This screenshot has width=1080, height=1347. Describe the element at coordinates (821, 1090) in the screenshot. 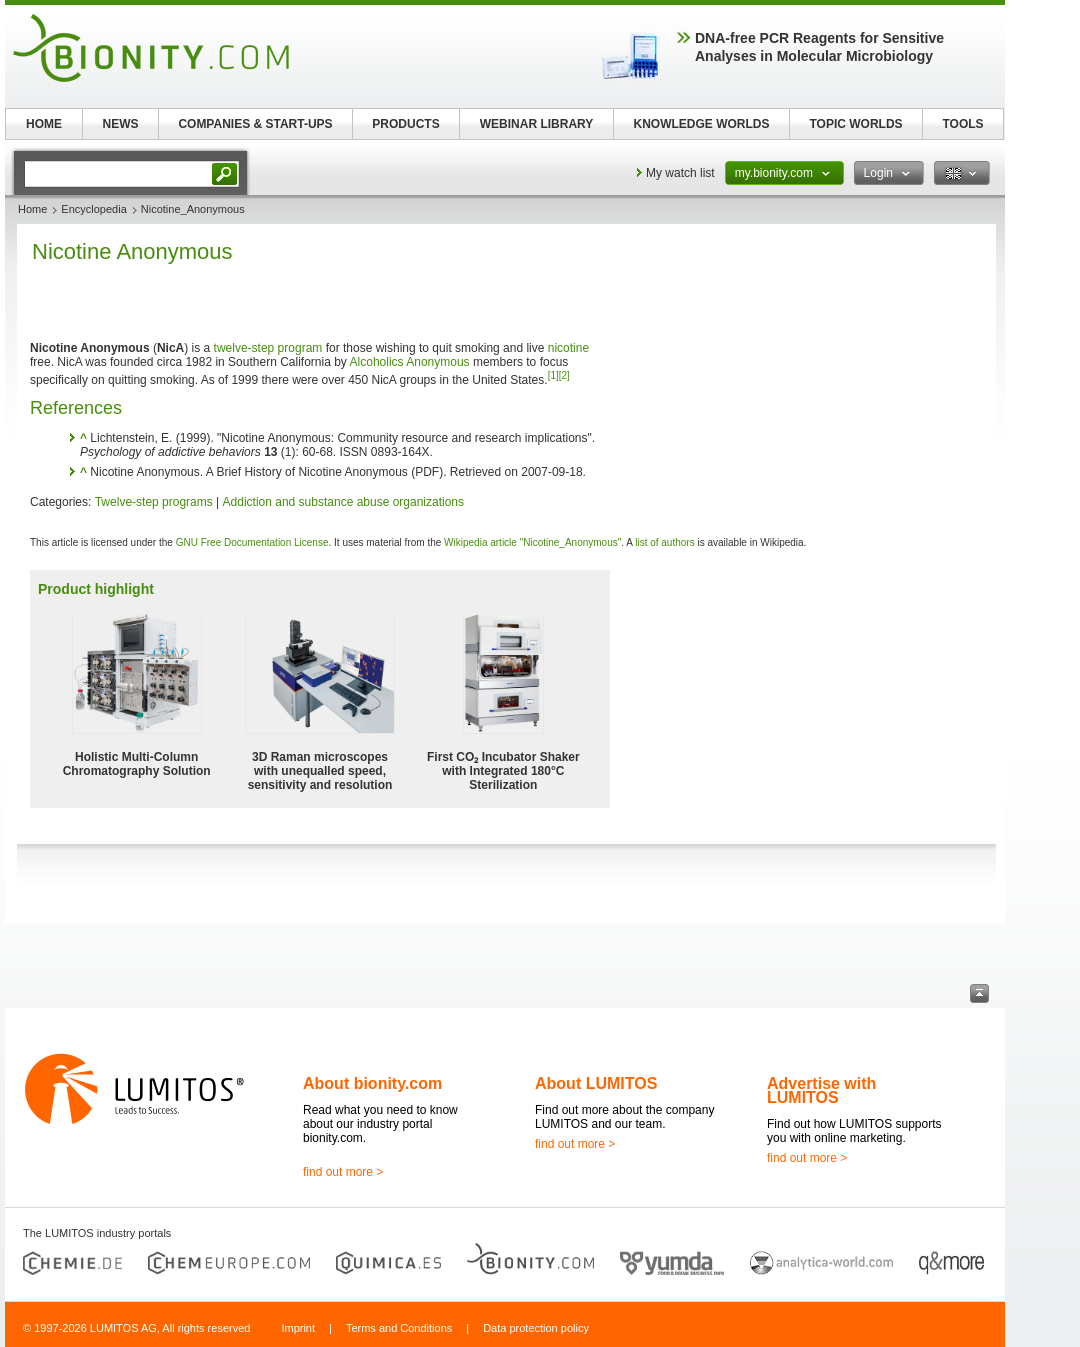

I see `Advertise with LUMITOS` at that location.